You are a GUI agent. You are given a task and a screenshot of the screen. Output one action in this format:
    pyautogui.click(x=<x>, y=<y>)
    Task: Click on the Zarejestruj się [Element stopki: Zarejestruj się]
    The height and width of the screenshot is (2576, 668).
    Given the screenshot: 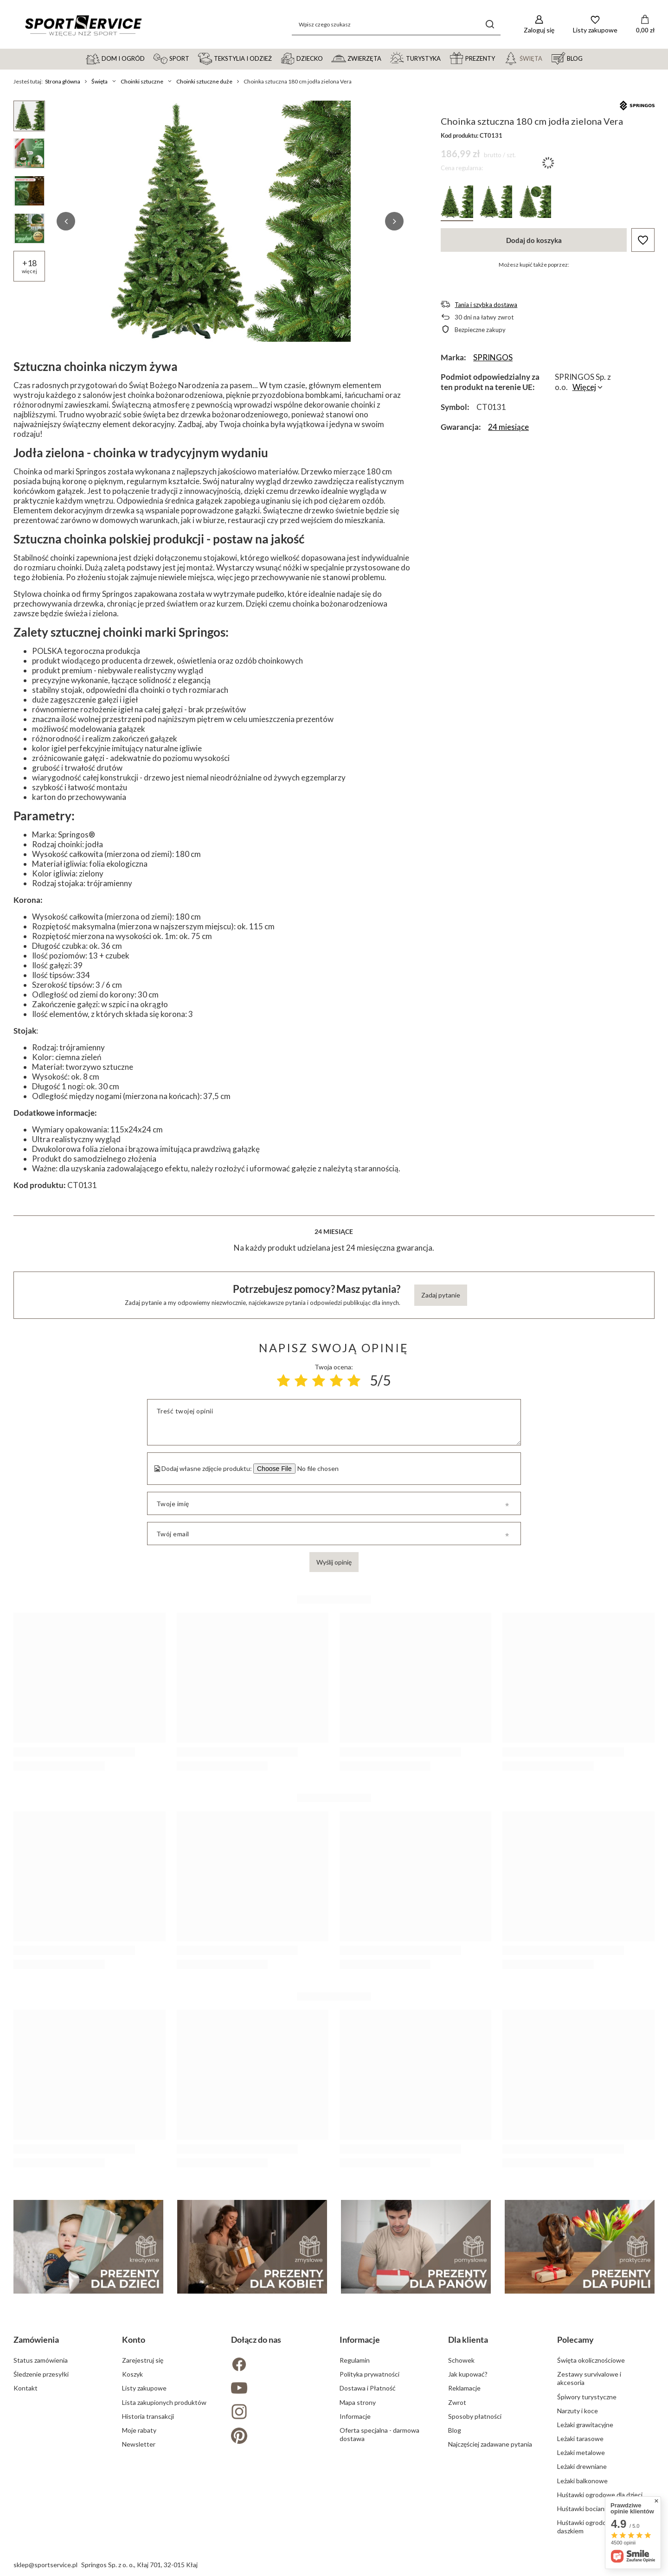 What is the action you would take?
    pyautogui.click(x=142, y=2360)
    